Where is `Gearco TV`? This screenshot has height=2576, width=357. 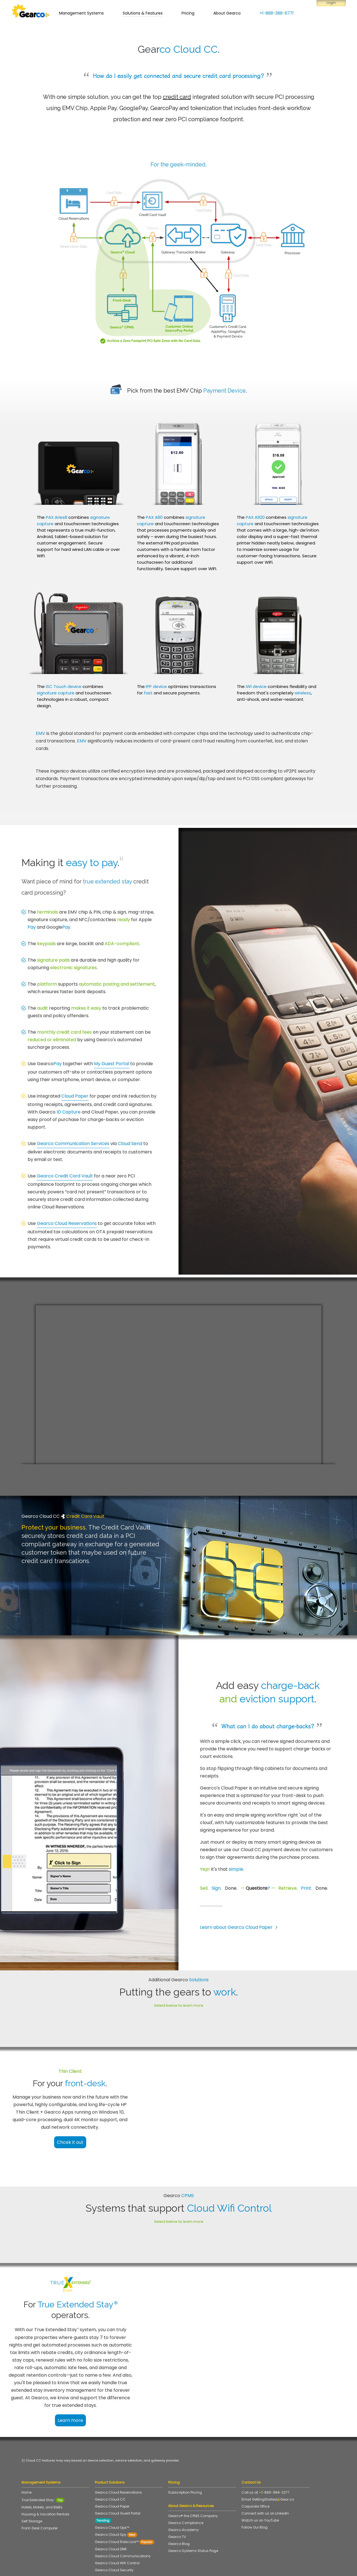 Gearco TV is located at coordinates (177, 2503).